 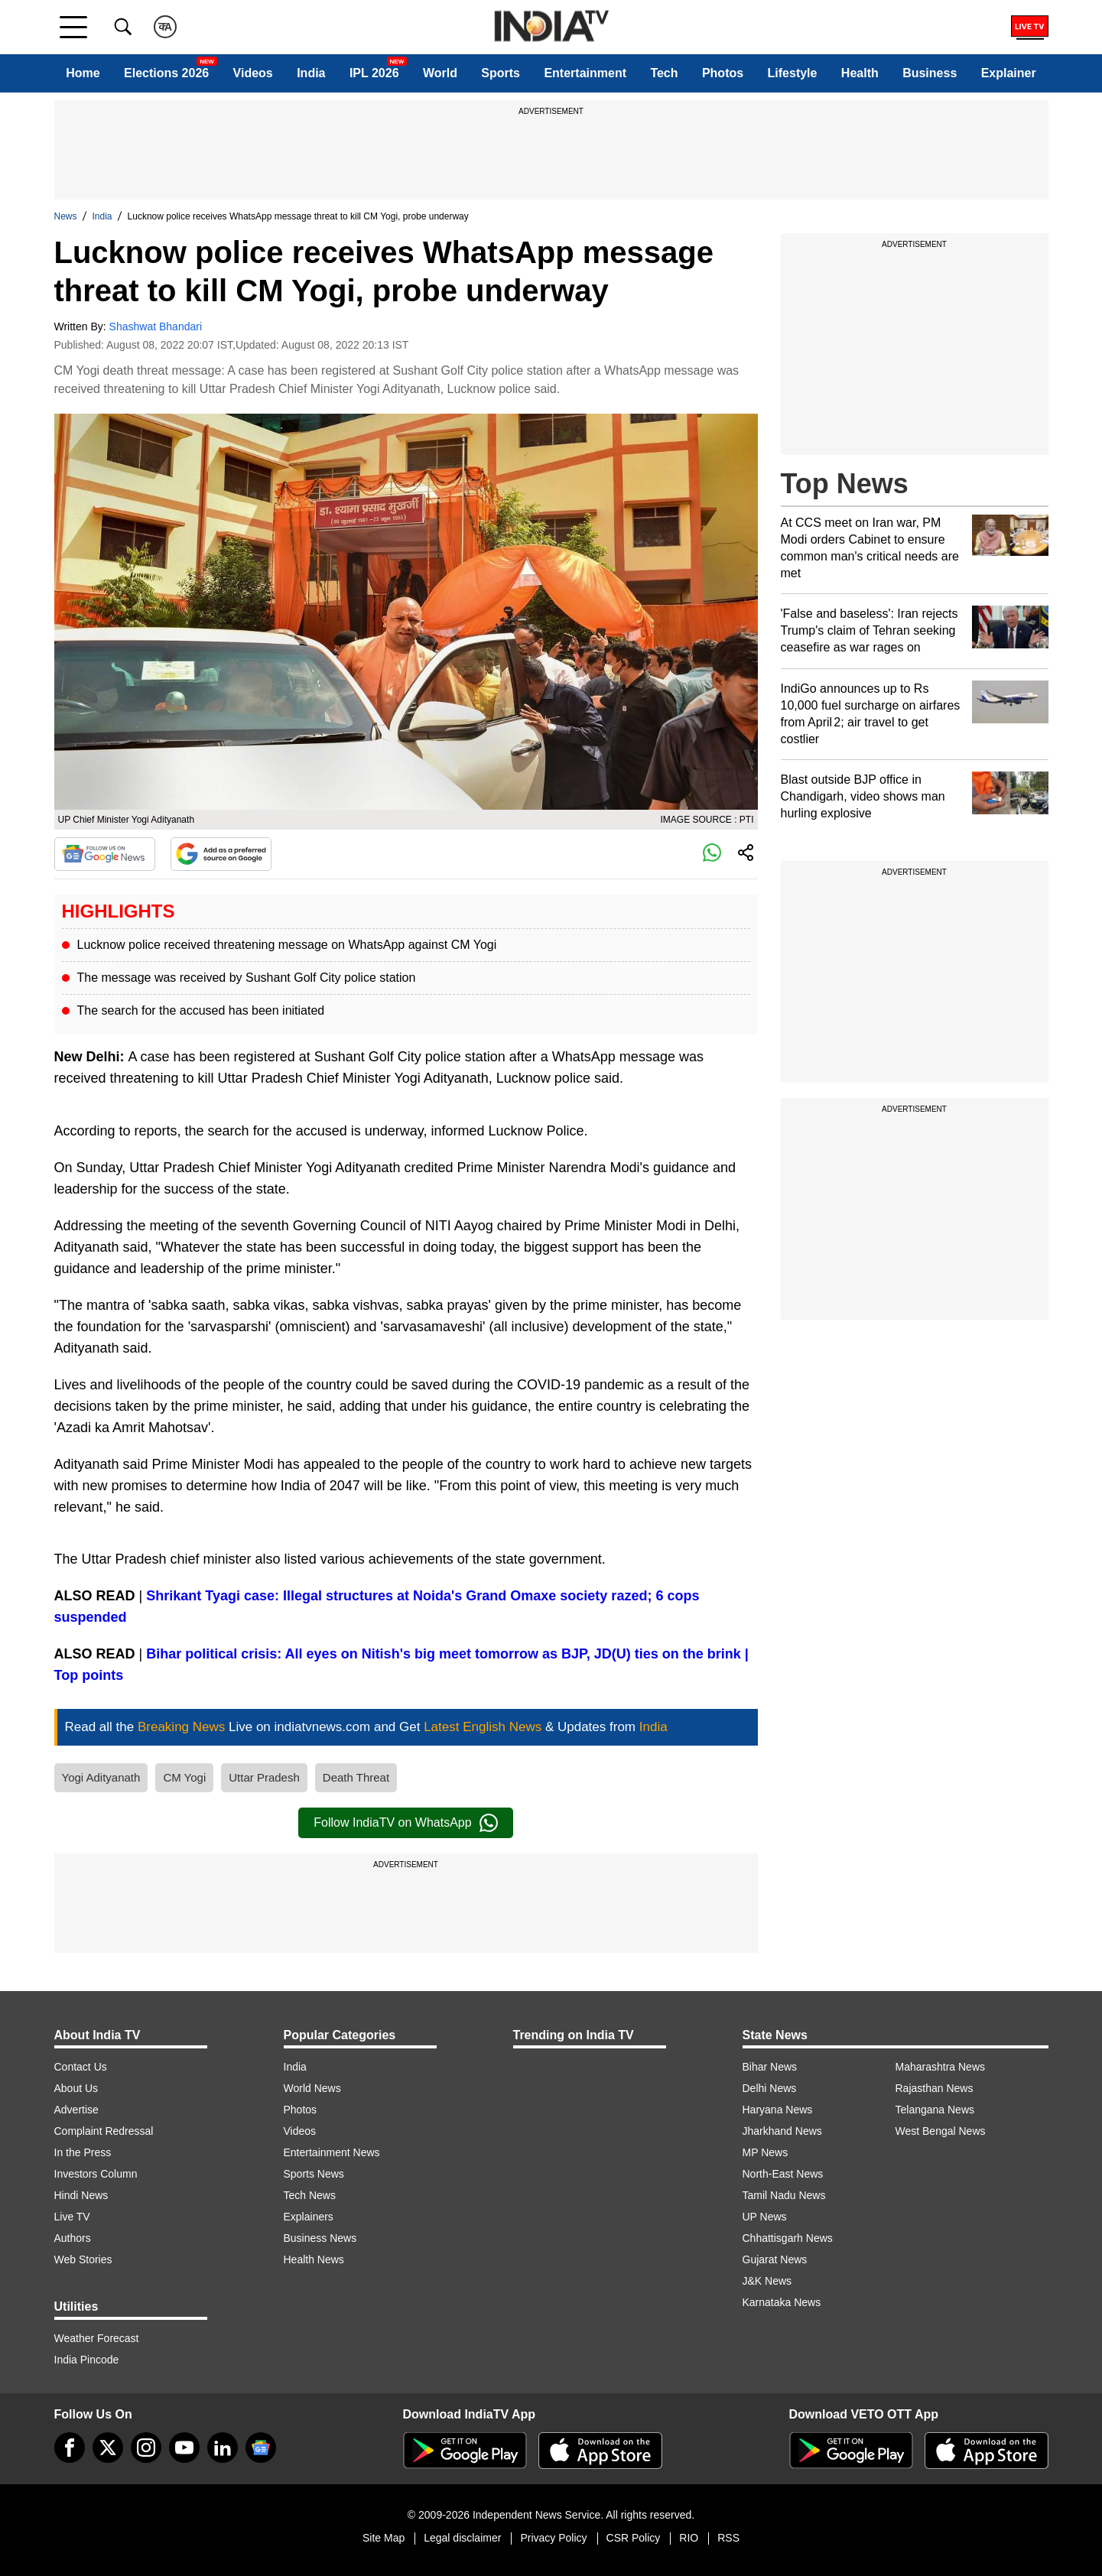 I want to click on North-East News, so click(x=783, y=2174).